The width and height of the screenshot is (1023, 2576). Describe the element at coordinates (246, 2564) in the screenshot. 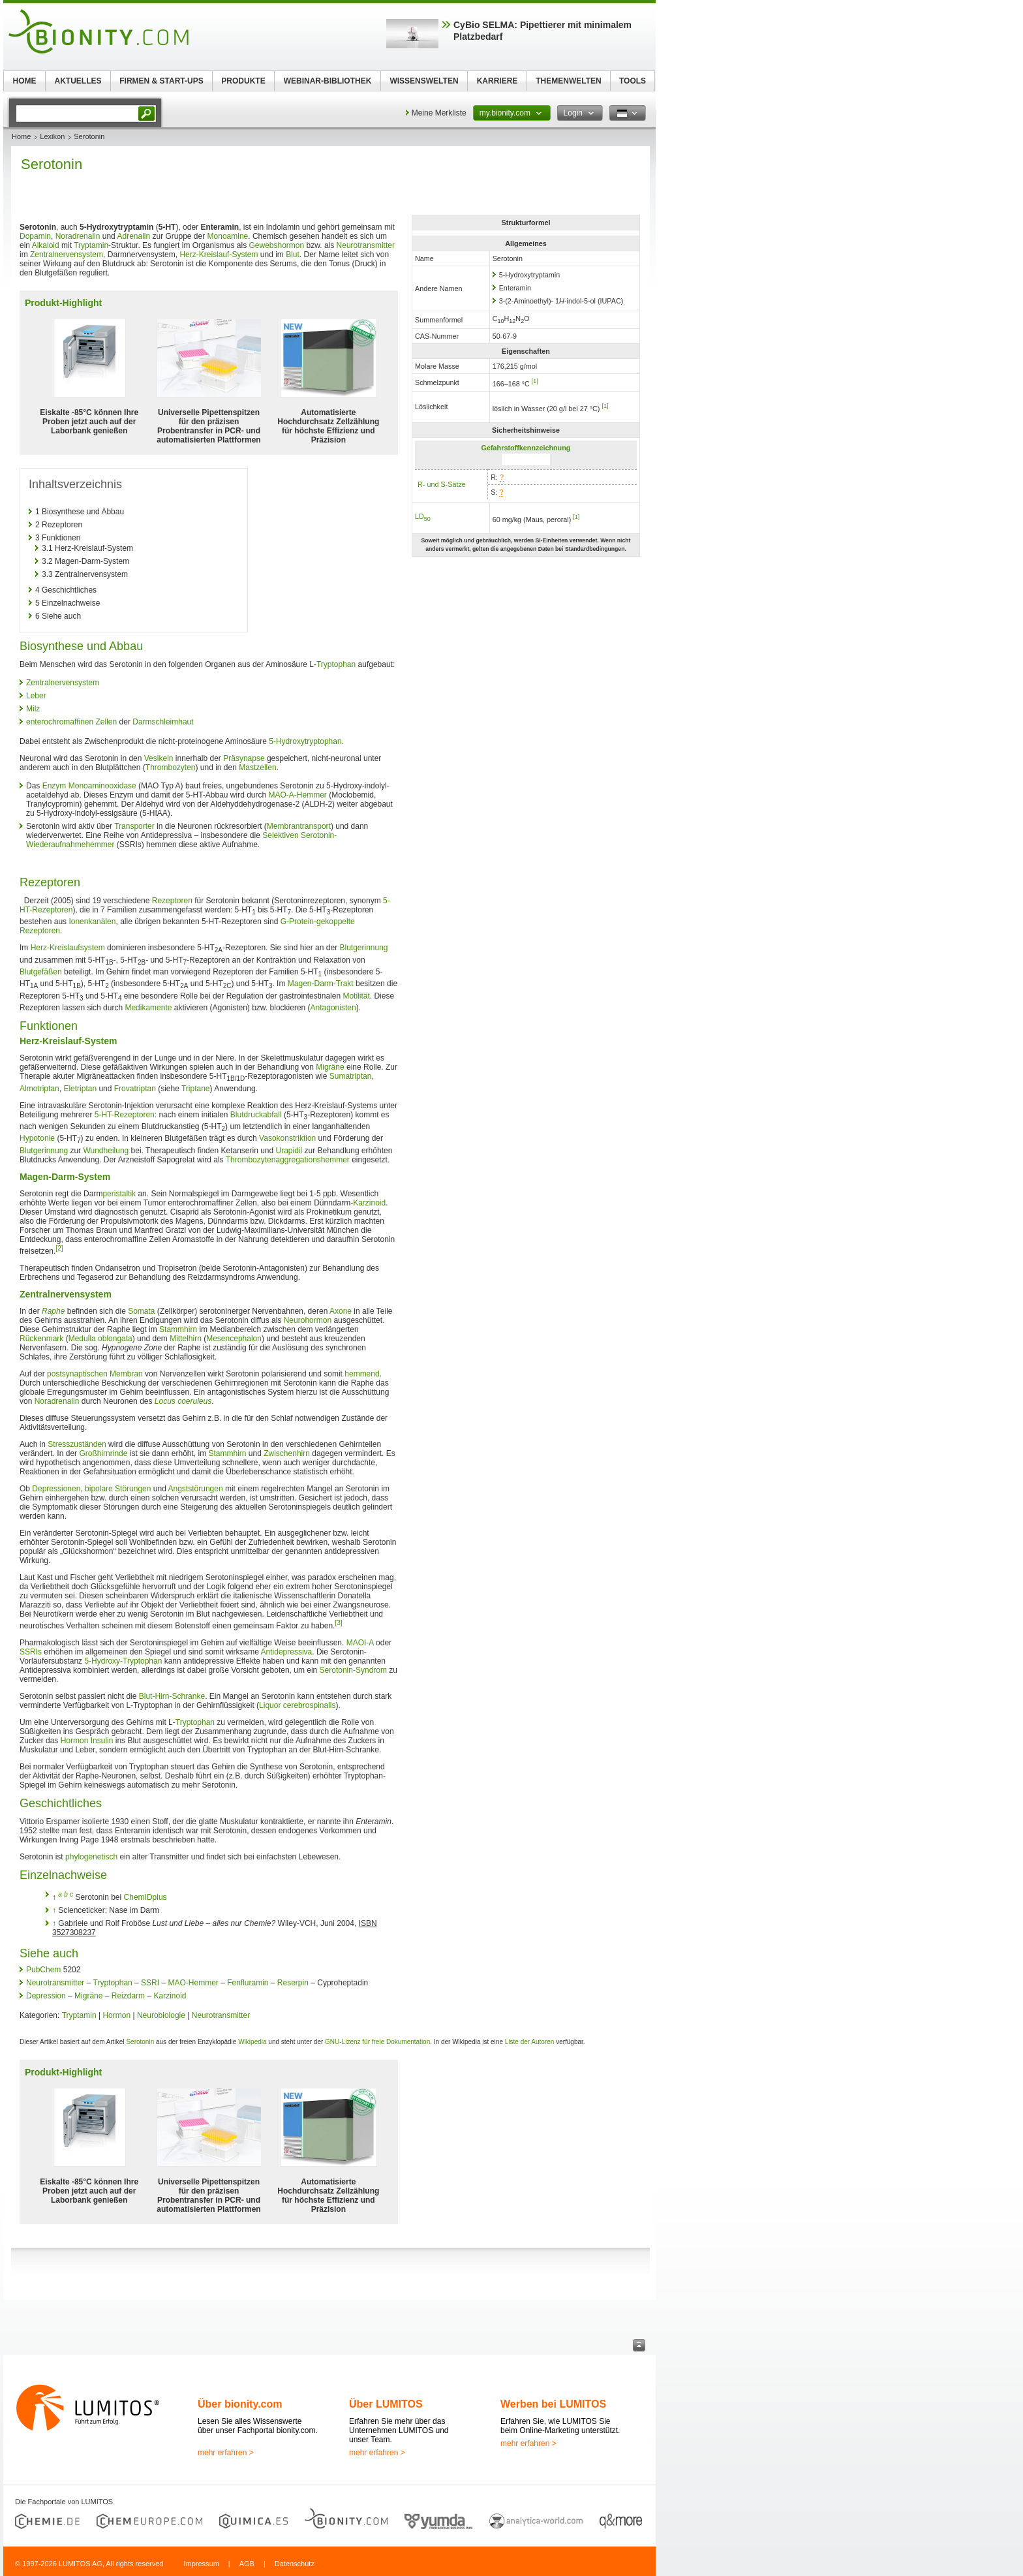

I see `AGB` at that location.